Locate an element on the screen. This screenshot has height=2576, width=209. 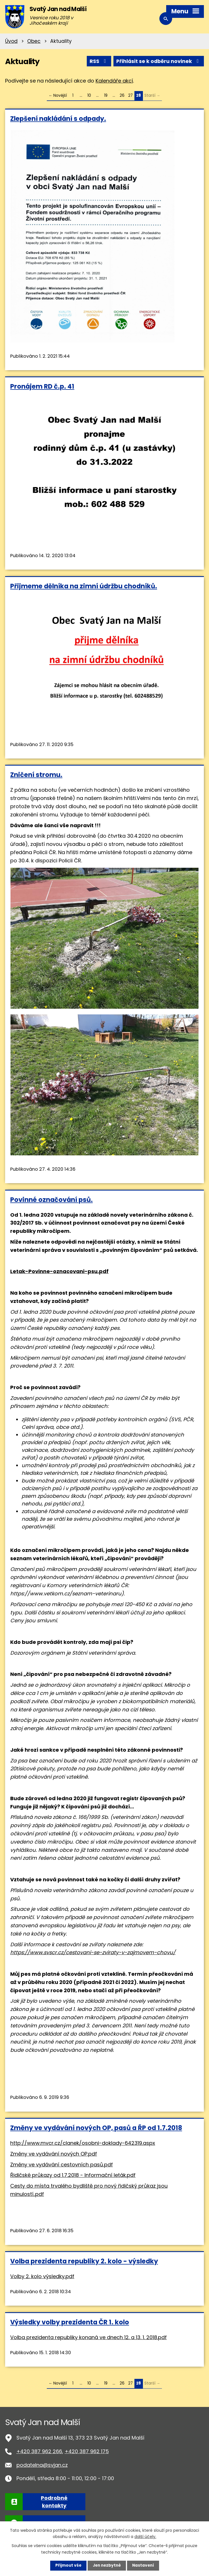
další účely. is located at coordinates (145, 2536).